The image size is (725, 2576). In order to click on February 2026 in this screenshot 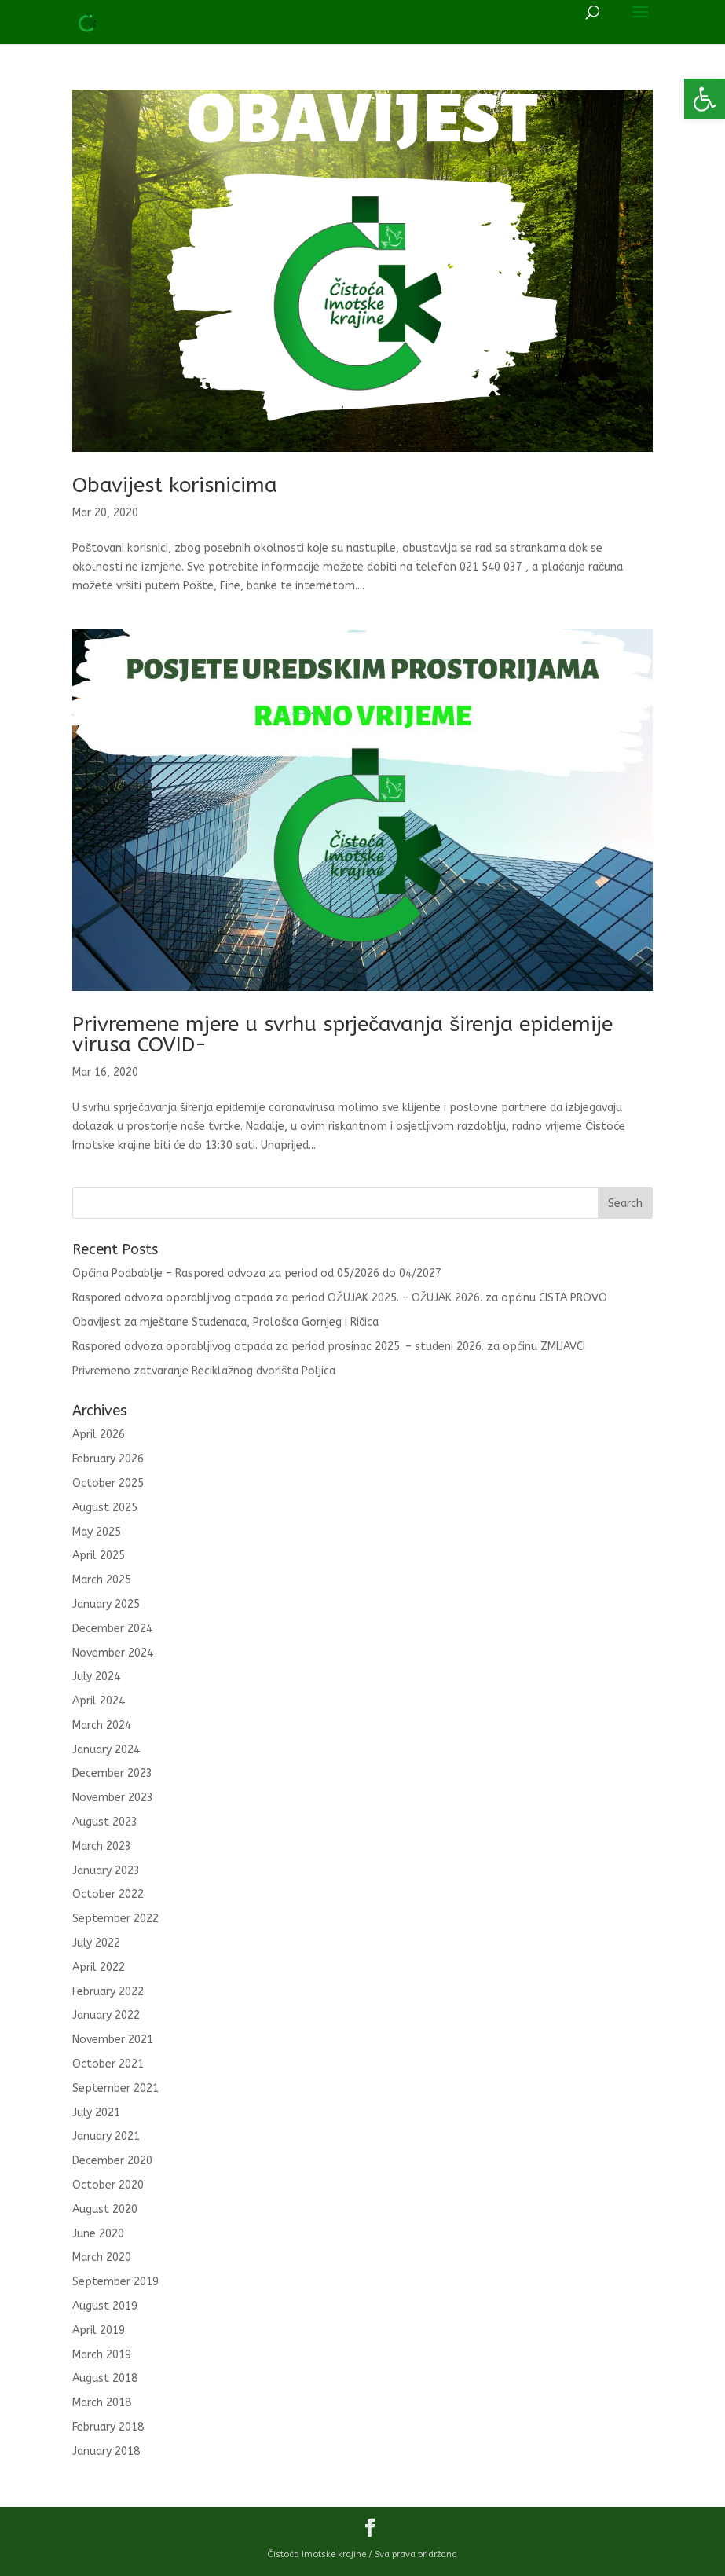, I will do `click(108, 1459)`.